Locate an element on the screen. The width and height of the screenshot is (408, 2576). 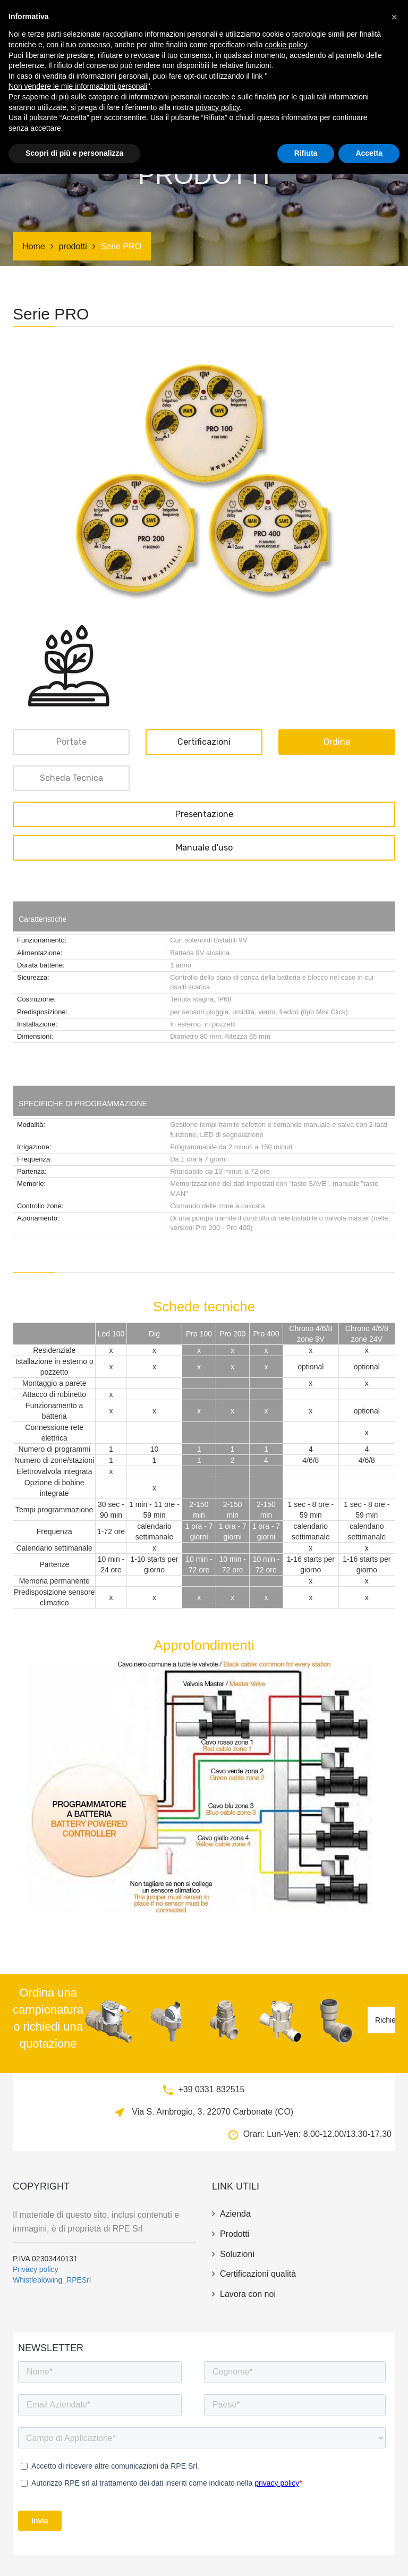
Certificazioni is located at coordinates (184, 23).